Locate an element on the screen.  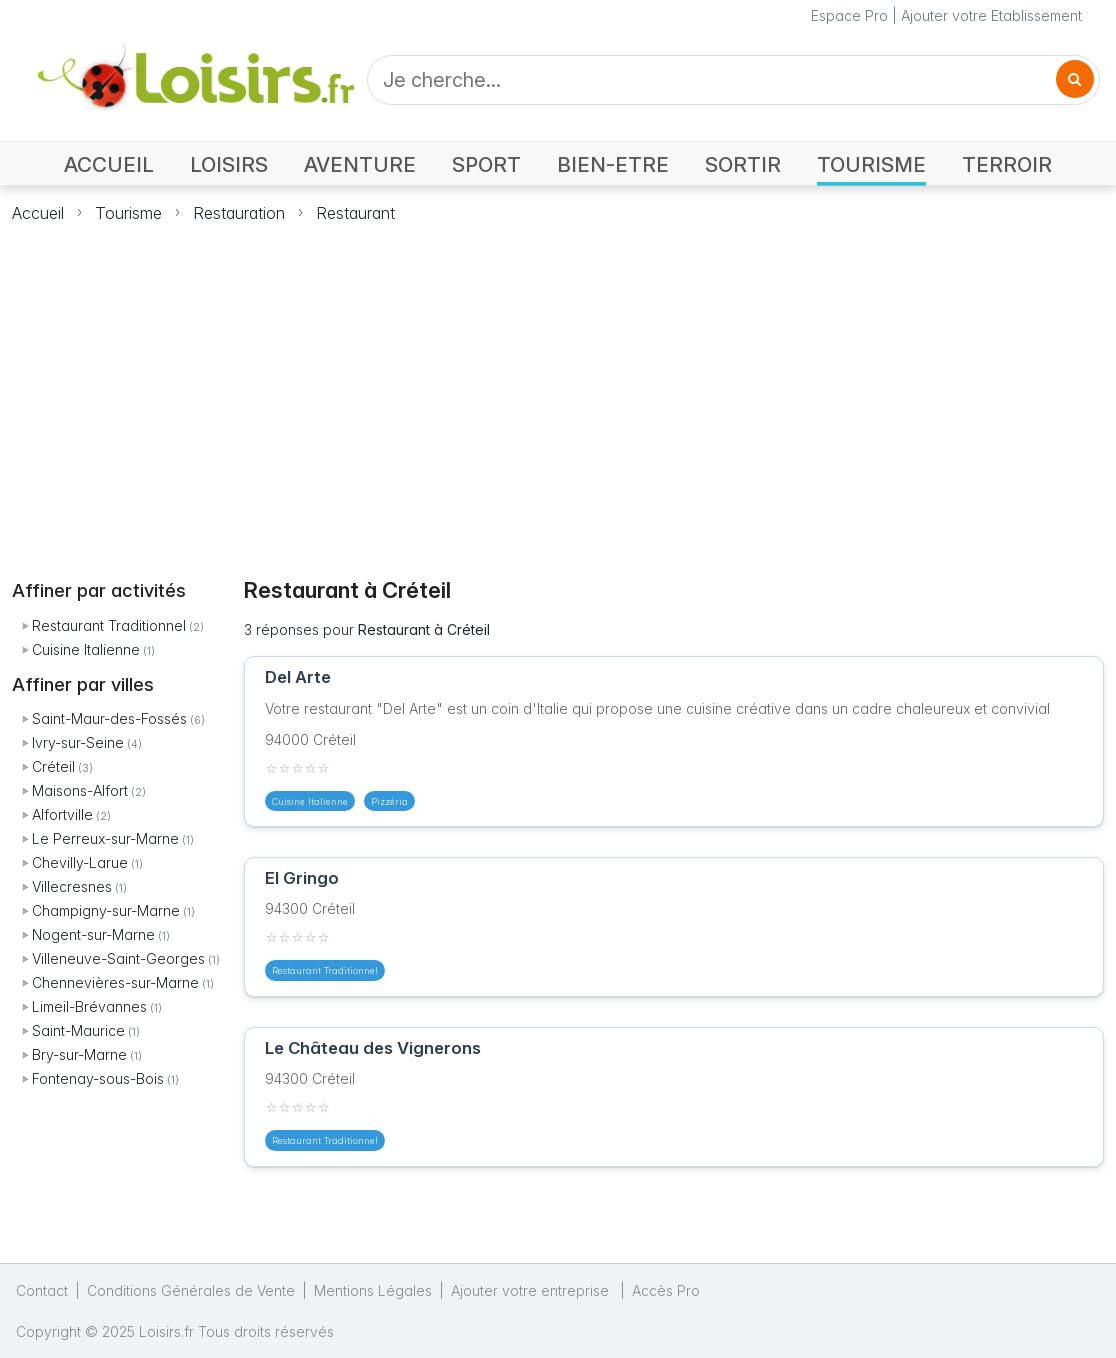
Restaurant is located at coordinates (355, 213).